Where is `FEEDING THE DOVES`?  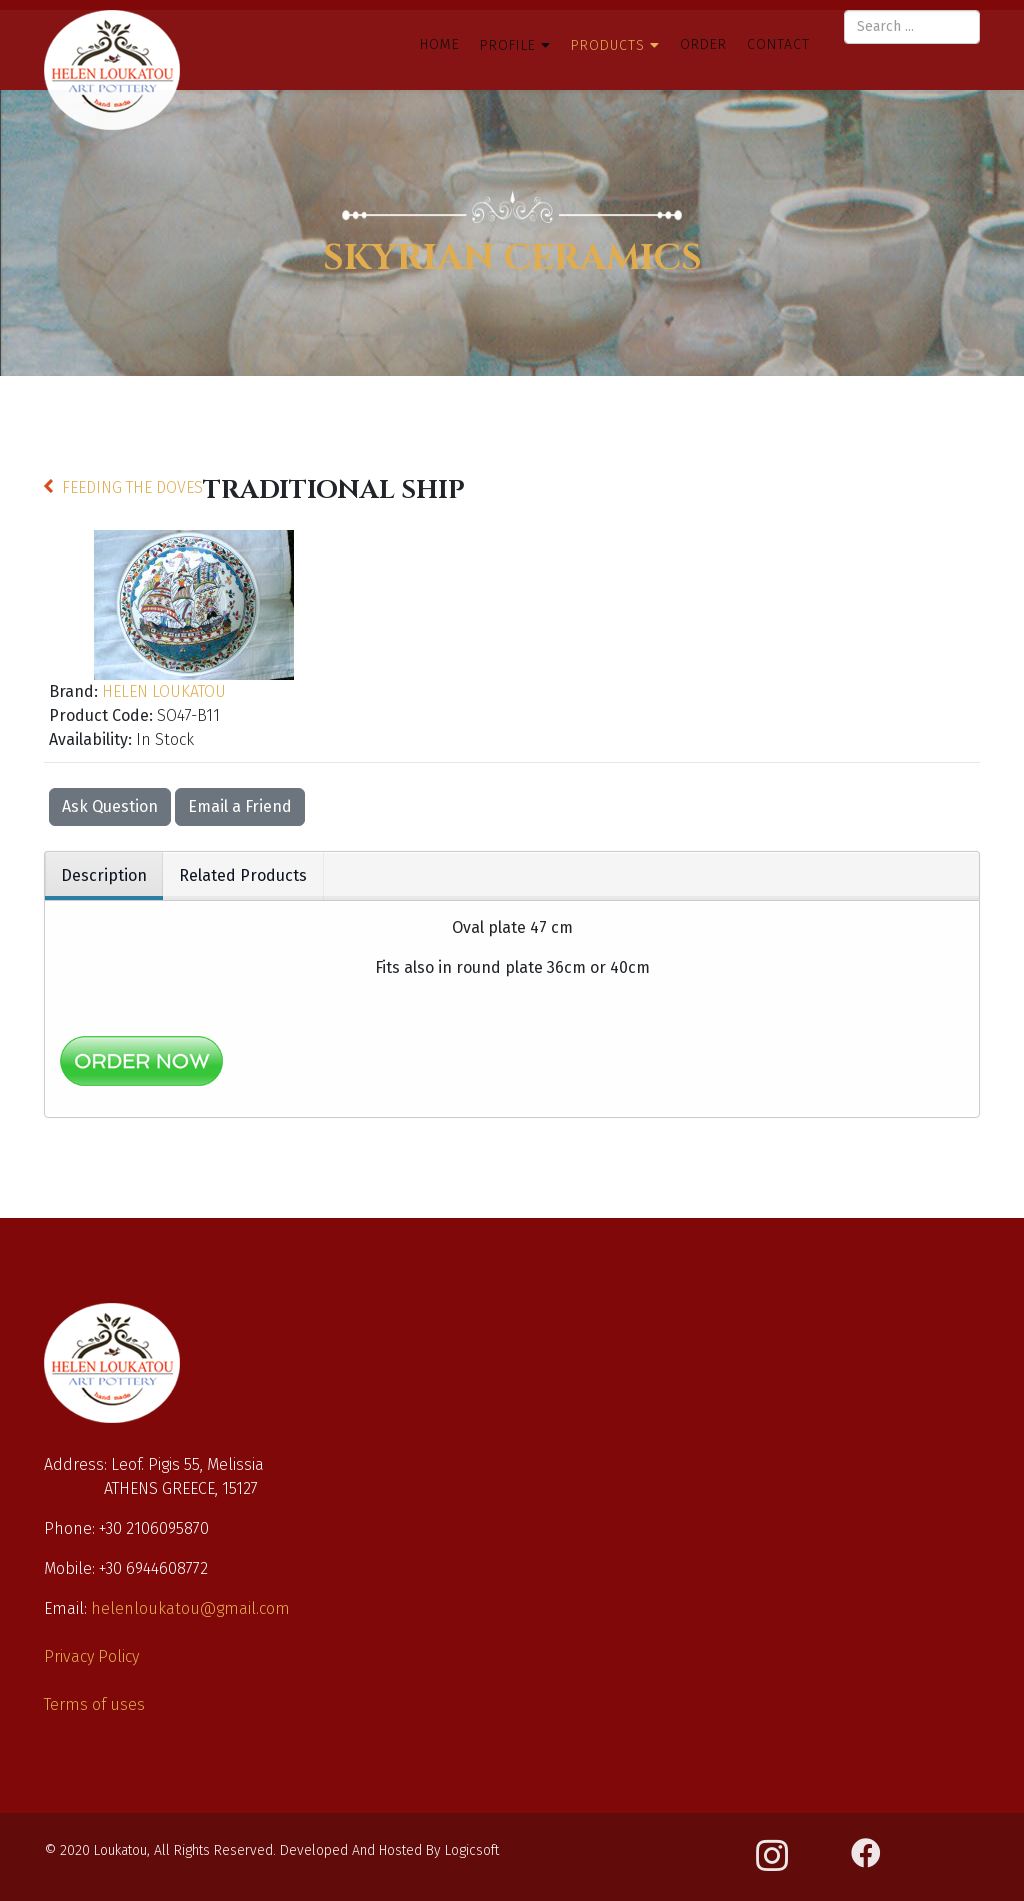 FEEDING THE DOVES is located at coordinates (132, 487).